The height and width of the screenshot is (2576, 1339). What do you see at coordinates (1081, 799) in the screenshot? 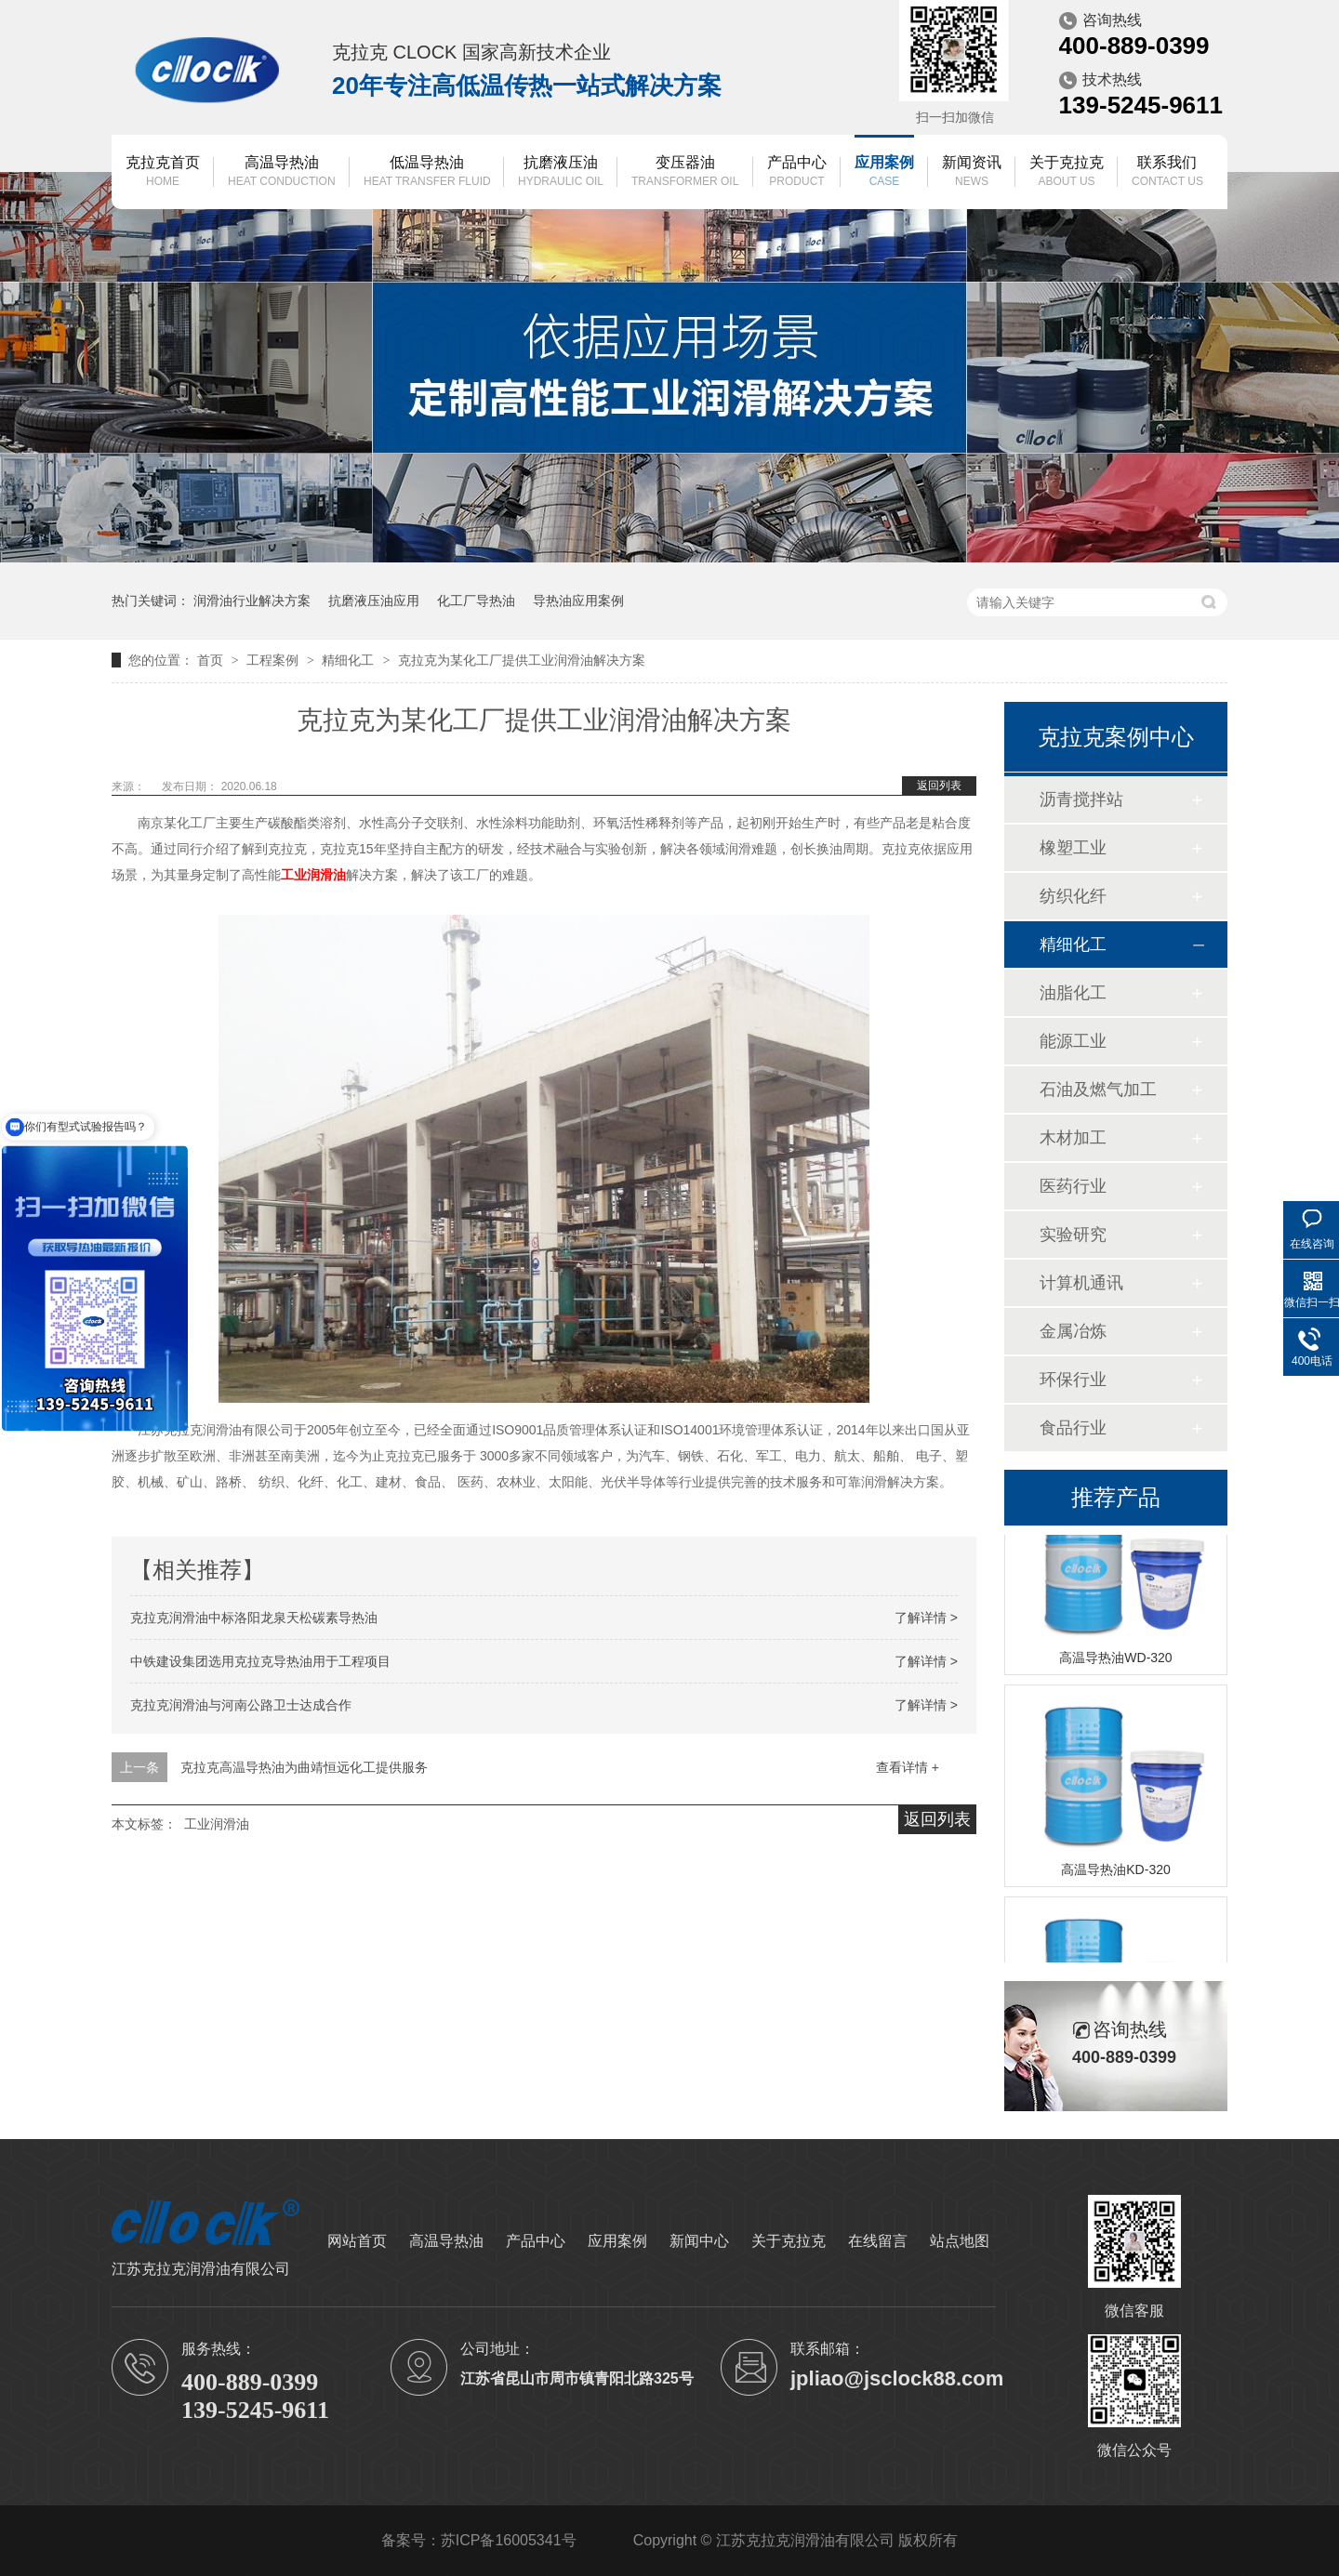
I see `沥青搅拌站` at bounding box center [1081, 799].